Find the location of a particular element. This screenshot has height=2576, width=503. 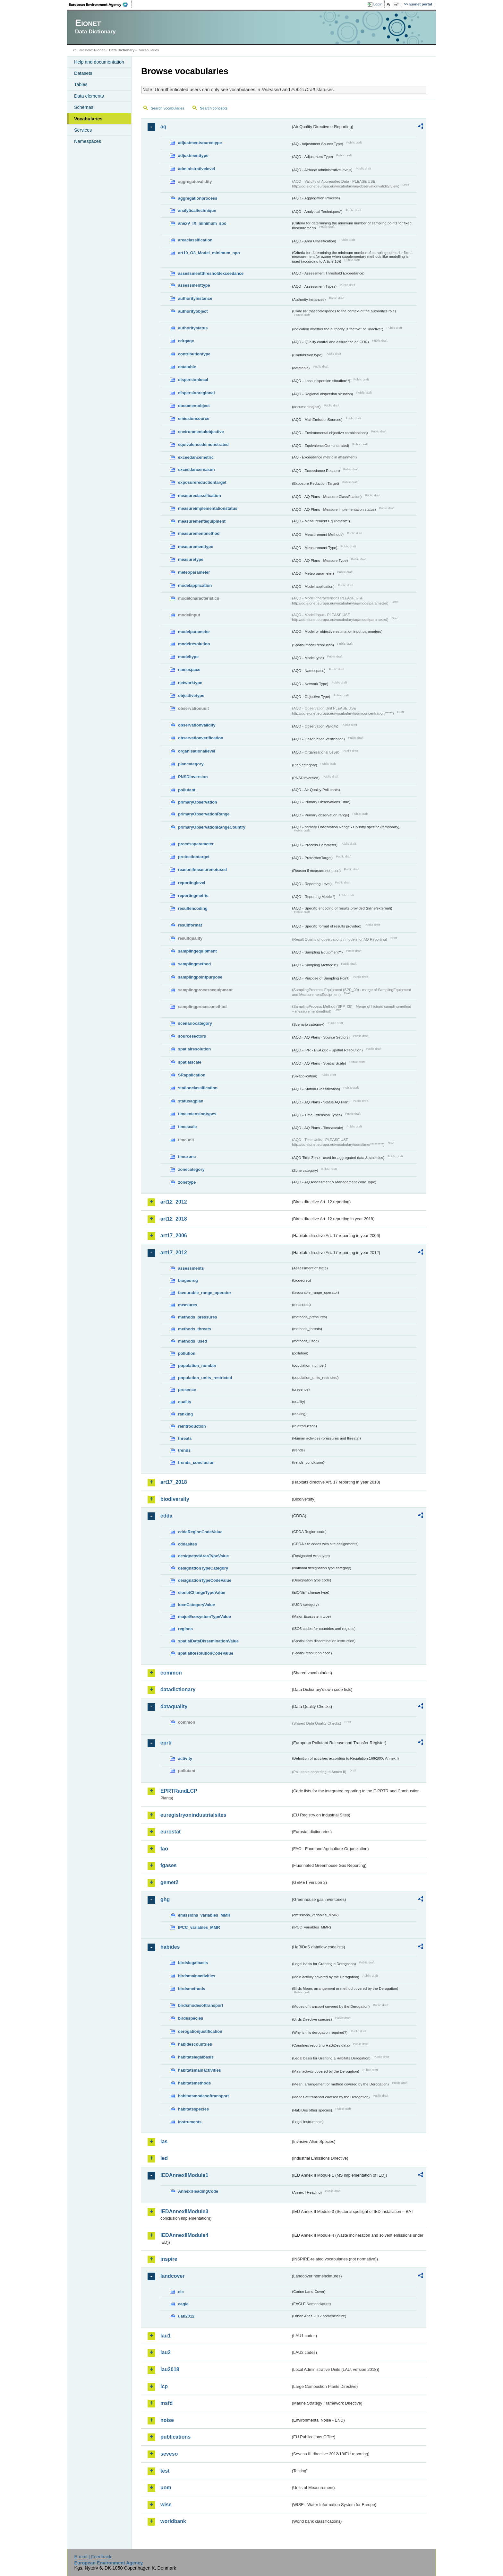

EPRTRandLCP is located at coordinates (178, 1791).